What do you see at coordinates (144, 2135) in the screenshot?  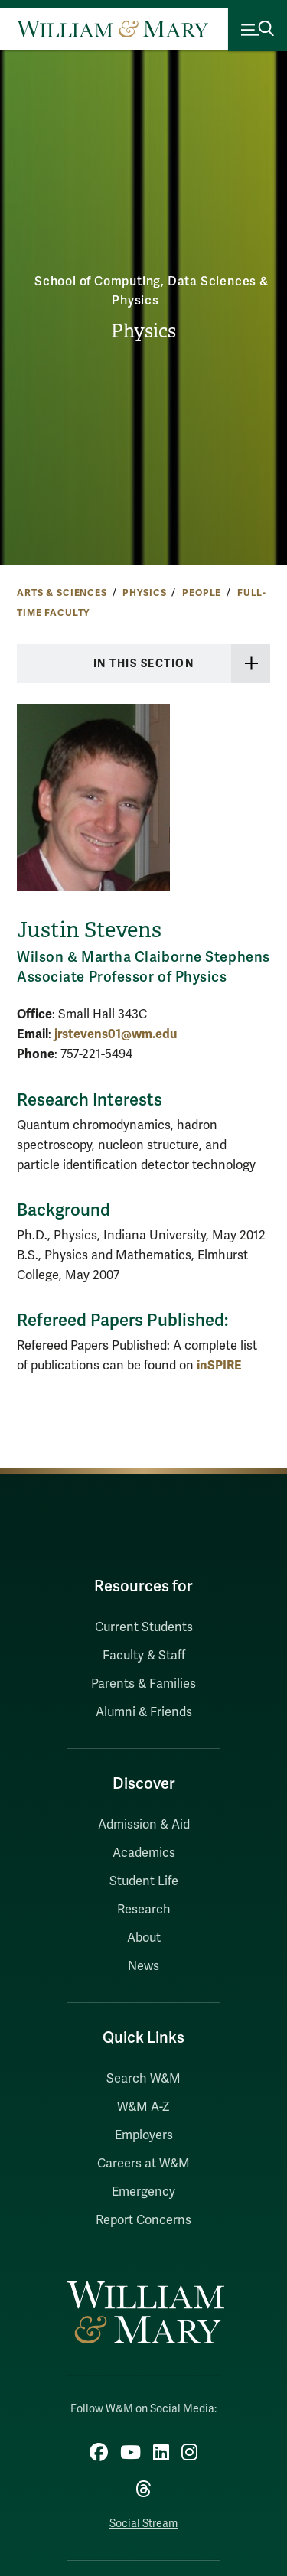 I see `Employers` at bounding box center [144, 2135].